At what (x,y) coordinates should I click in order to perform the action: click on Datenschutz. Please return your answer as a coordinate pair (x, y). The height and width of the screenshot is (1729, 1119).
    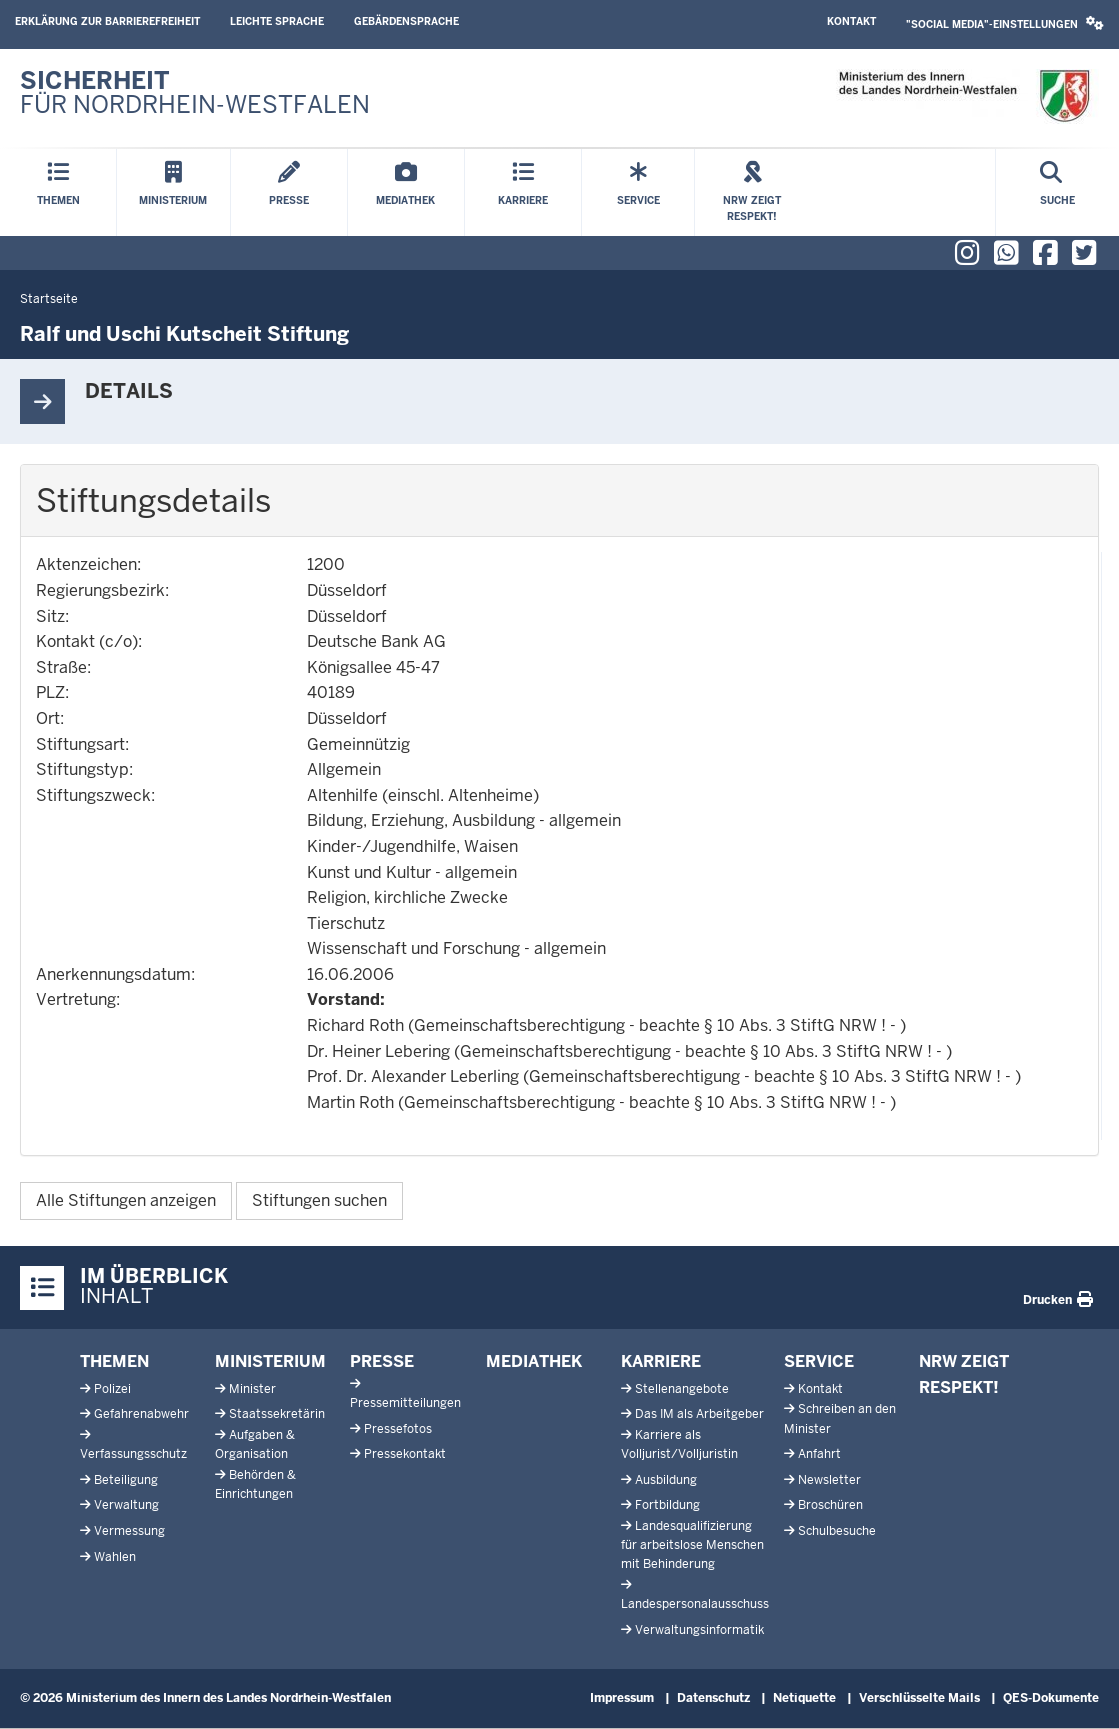
    Looking at the image, I should click on (713, 1698).